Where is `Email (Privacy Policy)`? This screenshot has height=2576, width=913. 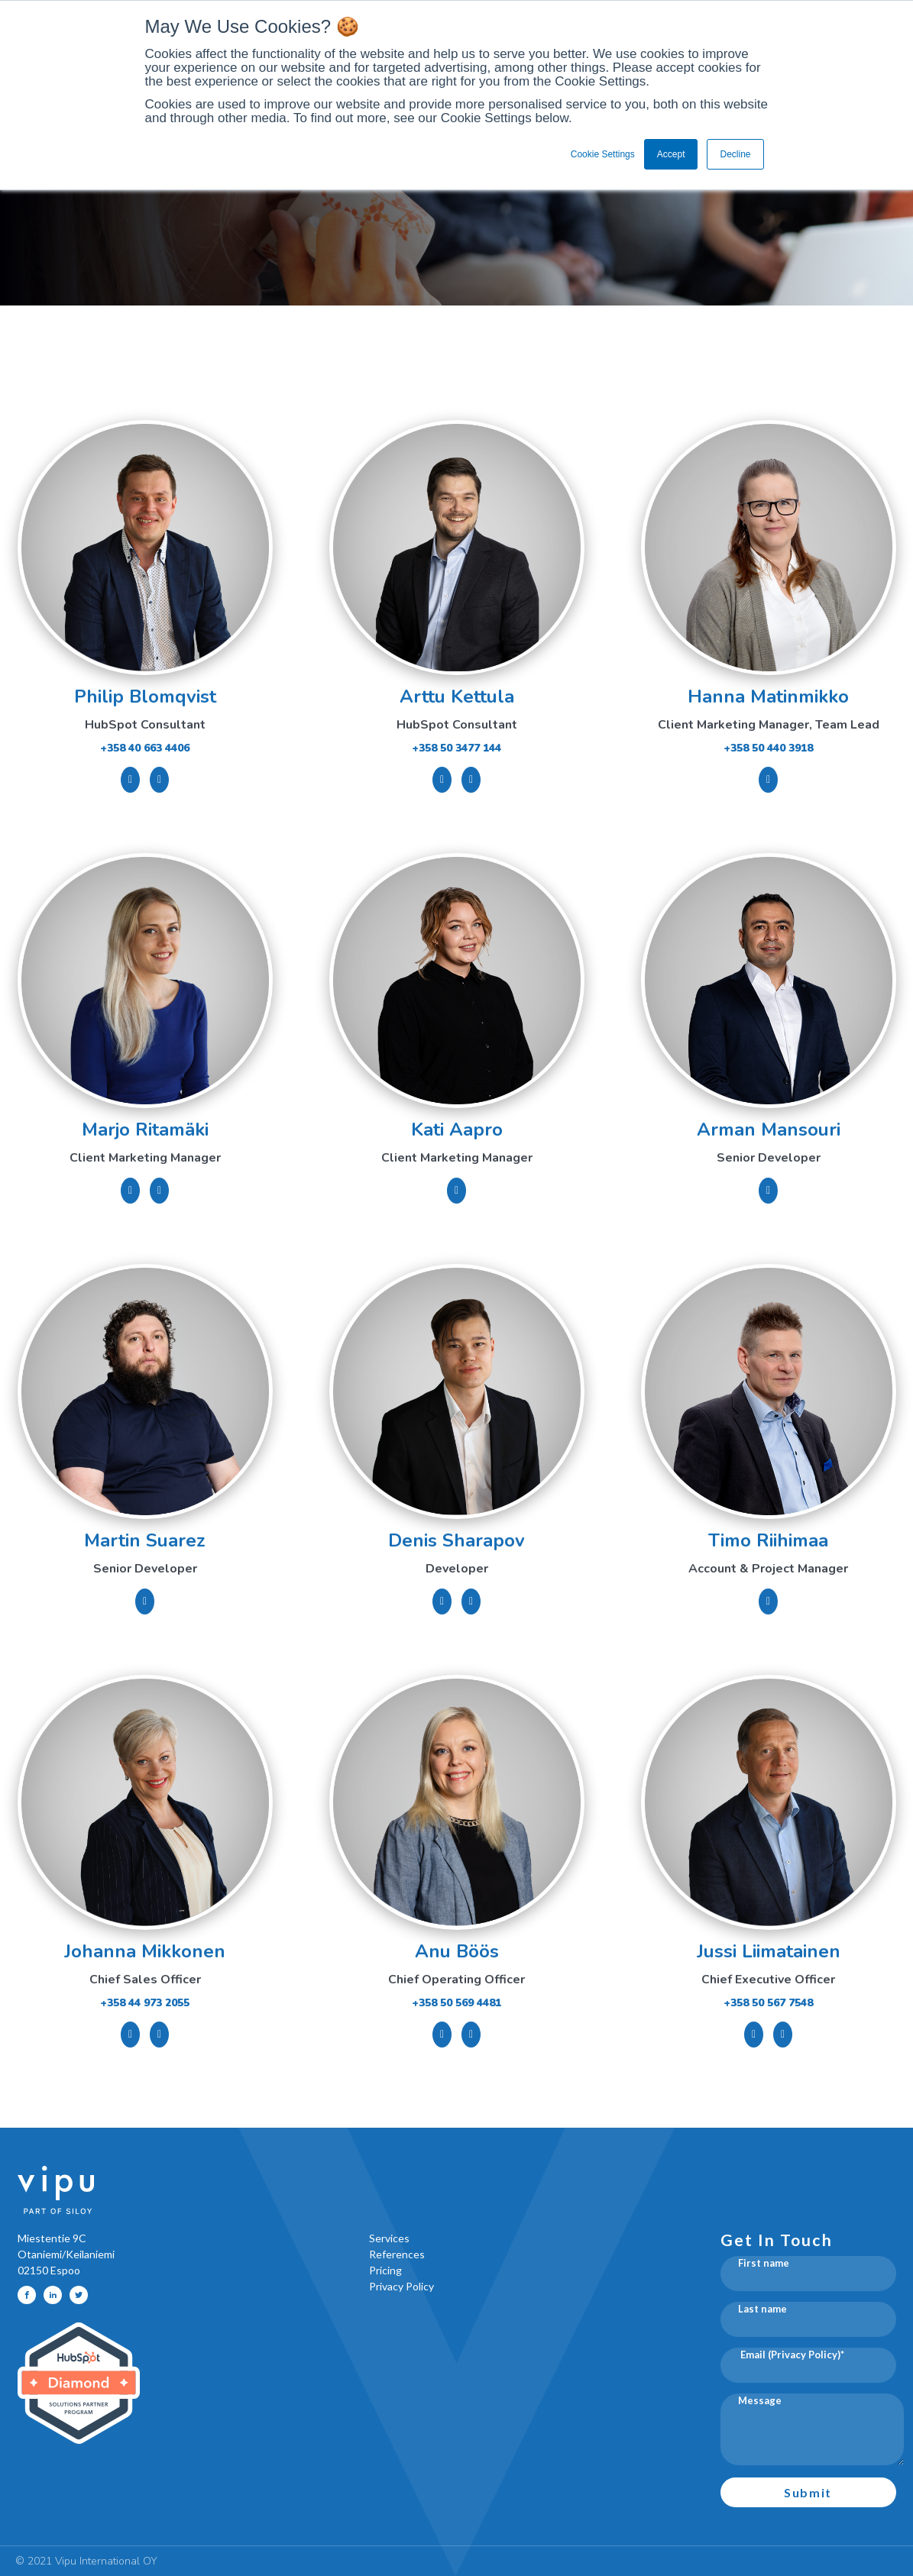 Email (Privacy Policy) is located at coordinates (789, 2354).